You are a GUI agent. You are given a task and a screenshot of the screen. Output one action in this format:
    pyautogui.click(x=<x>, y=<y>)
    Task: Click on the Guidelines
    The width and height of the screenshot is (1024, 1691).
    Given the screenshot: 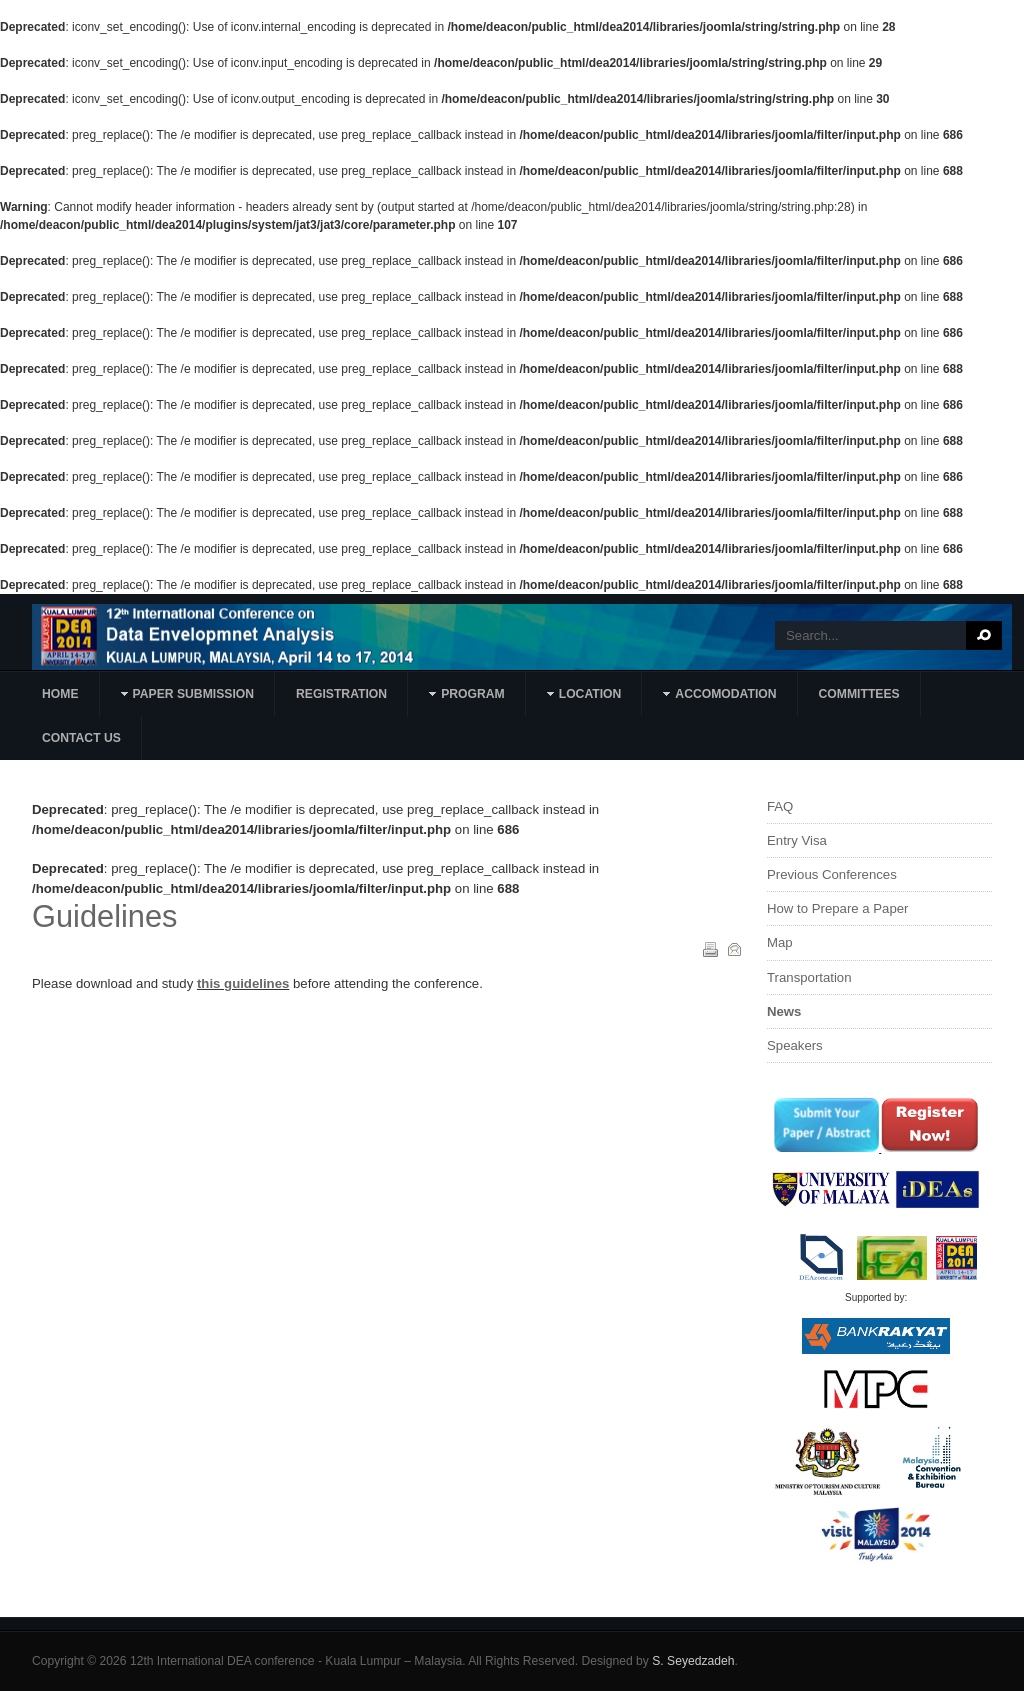 What is the action you would take?
    pyautogui.click(x=104, y=916)
    